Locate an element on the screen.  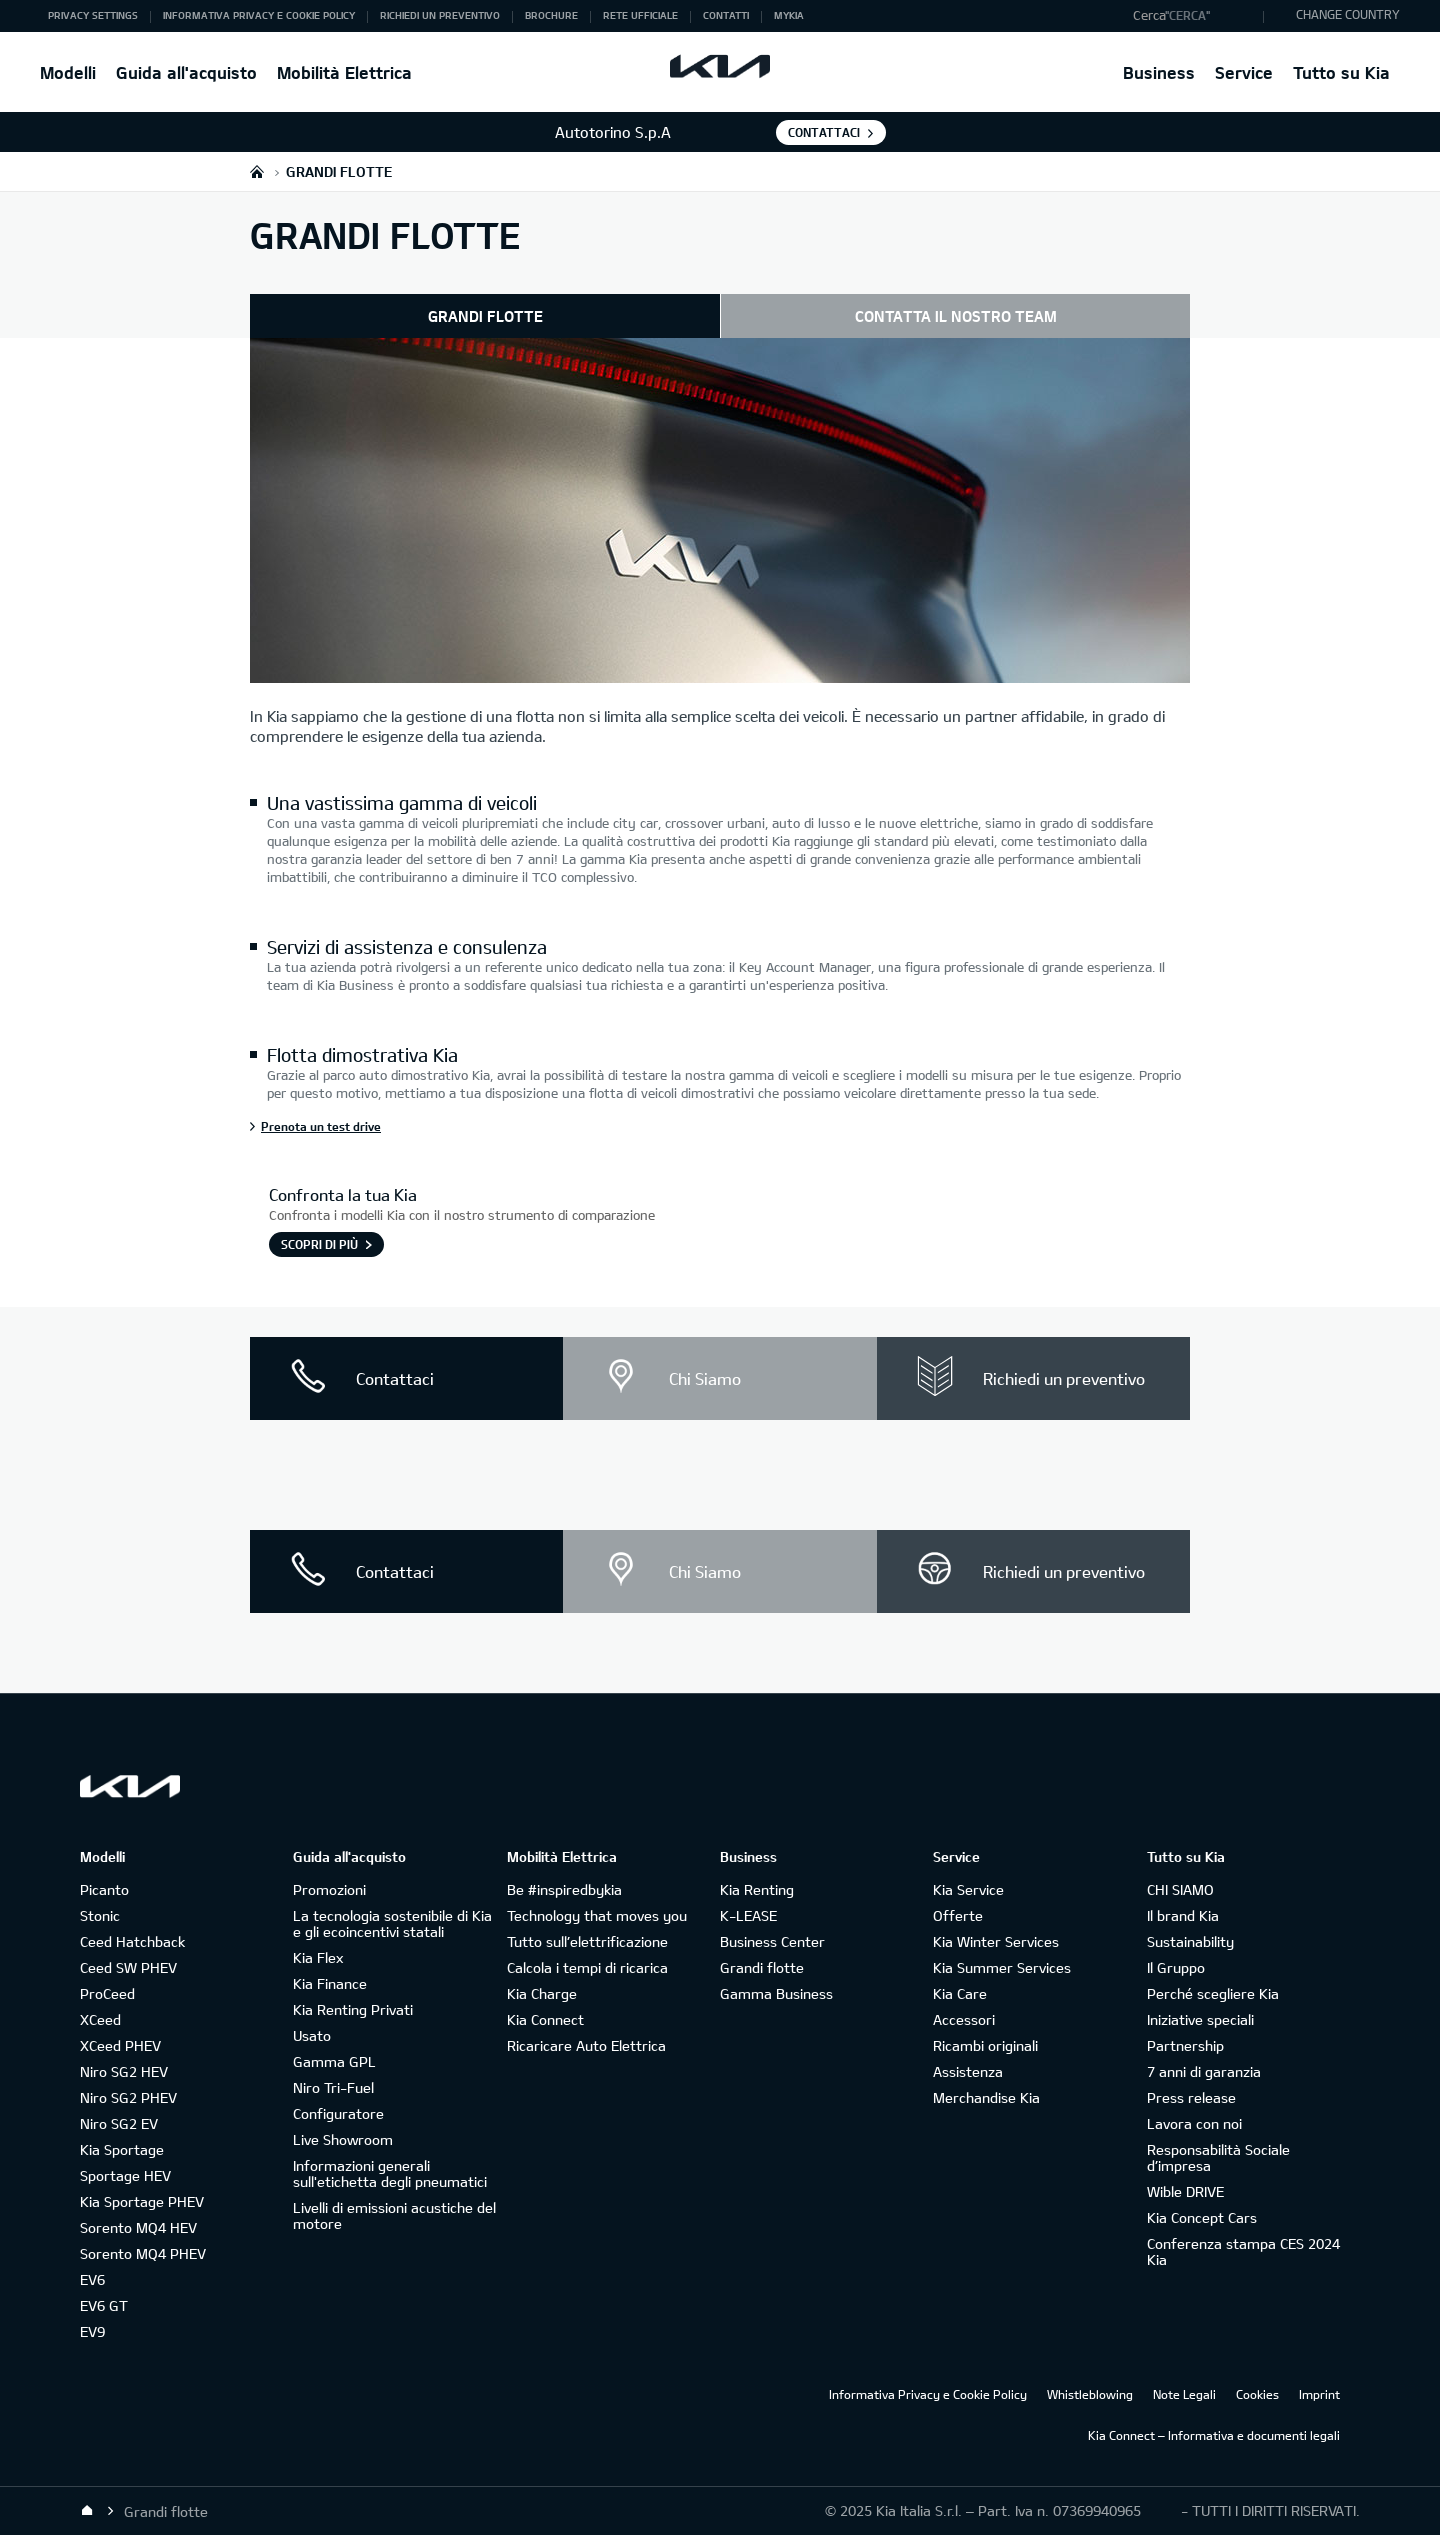
Kia Winter Services is located at coordinates (996, 1941).